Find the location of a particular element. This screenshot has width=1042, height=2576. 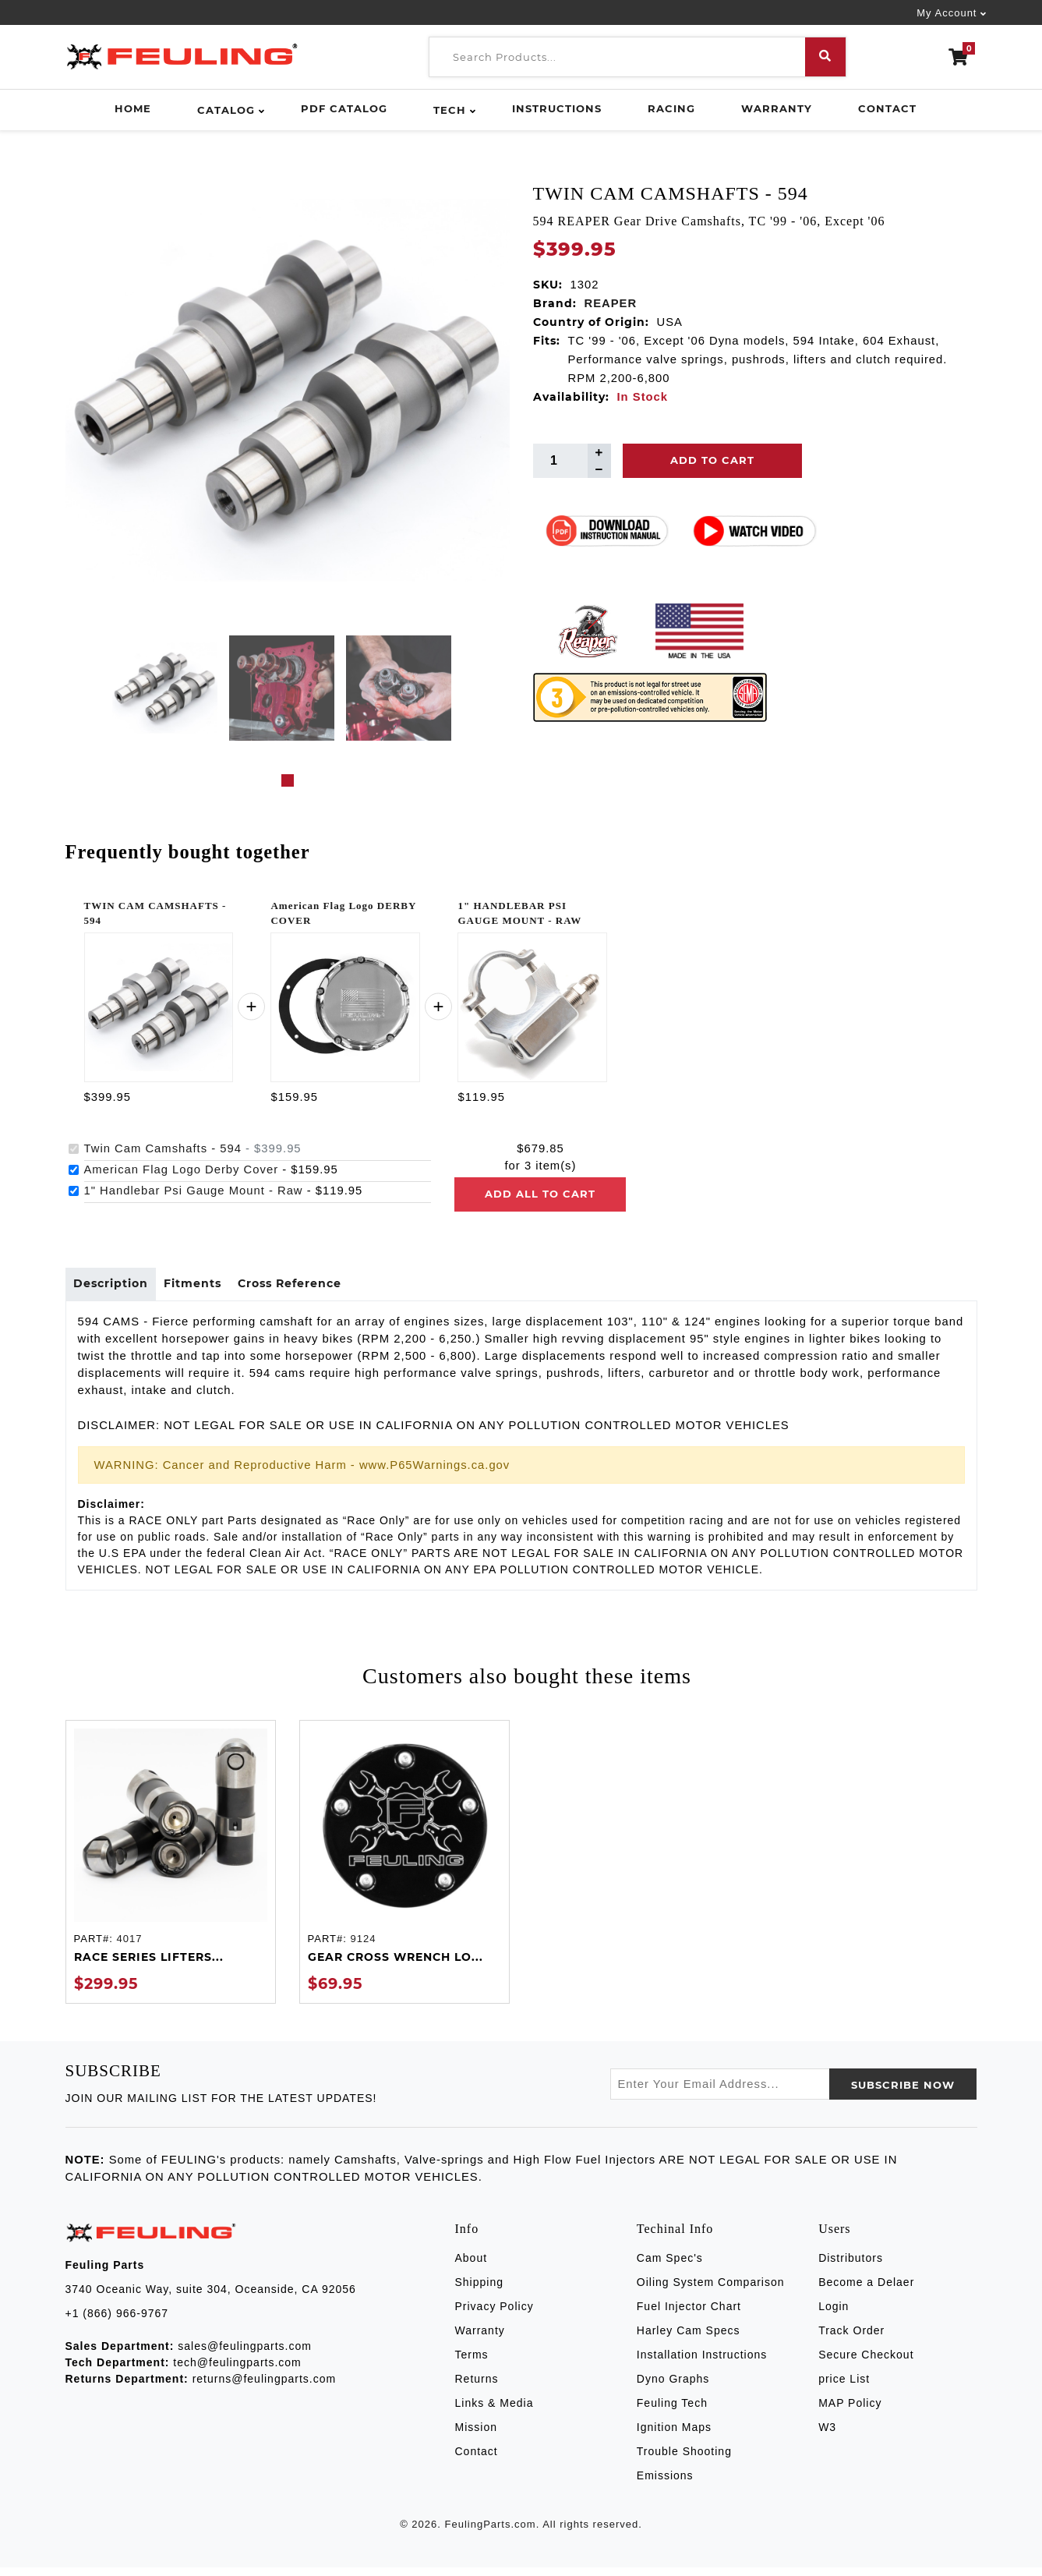

price List is located at coordinates (844, 2386).